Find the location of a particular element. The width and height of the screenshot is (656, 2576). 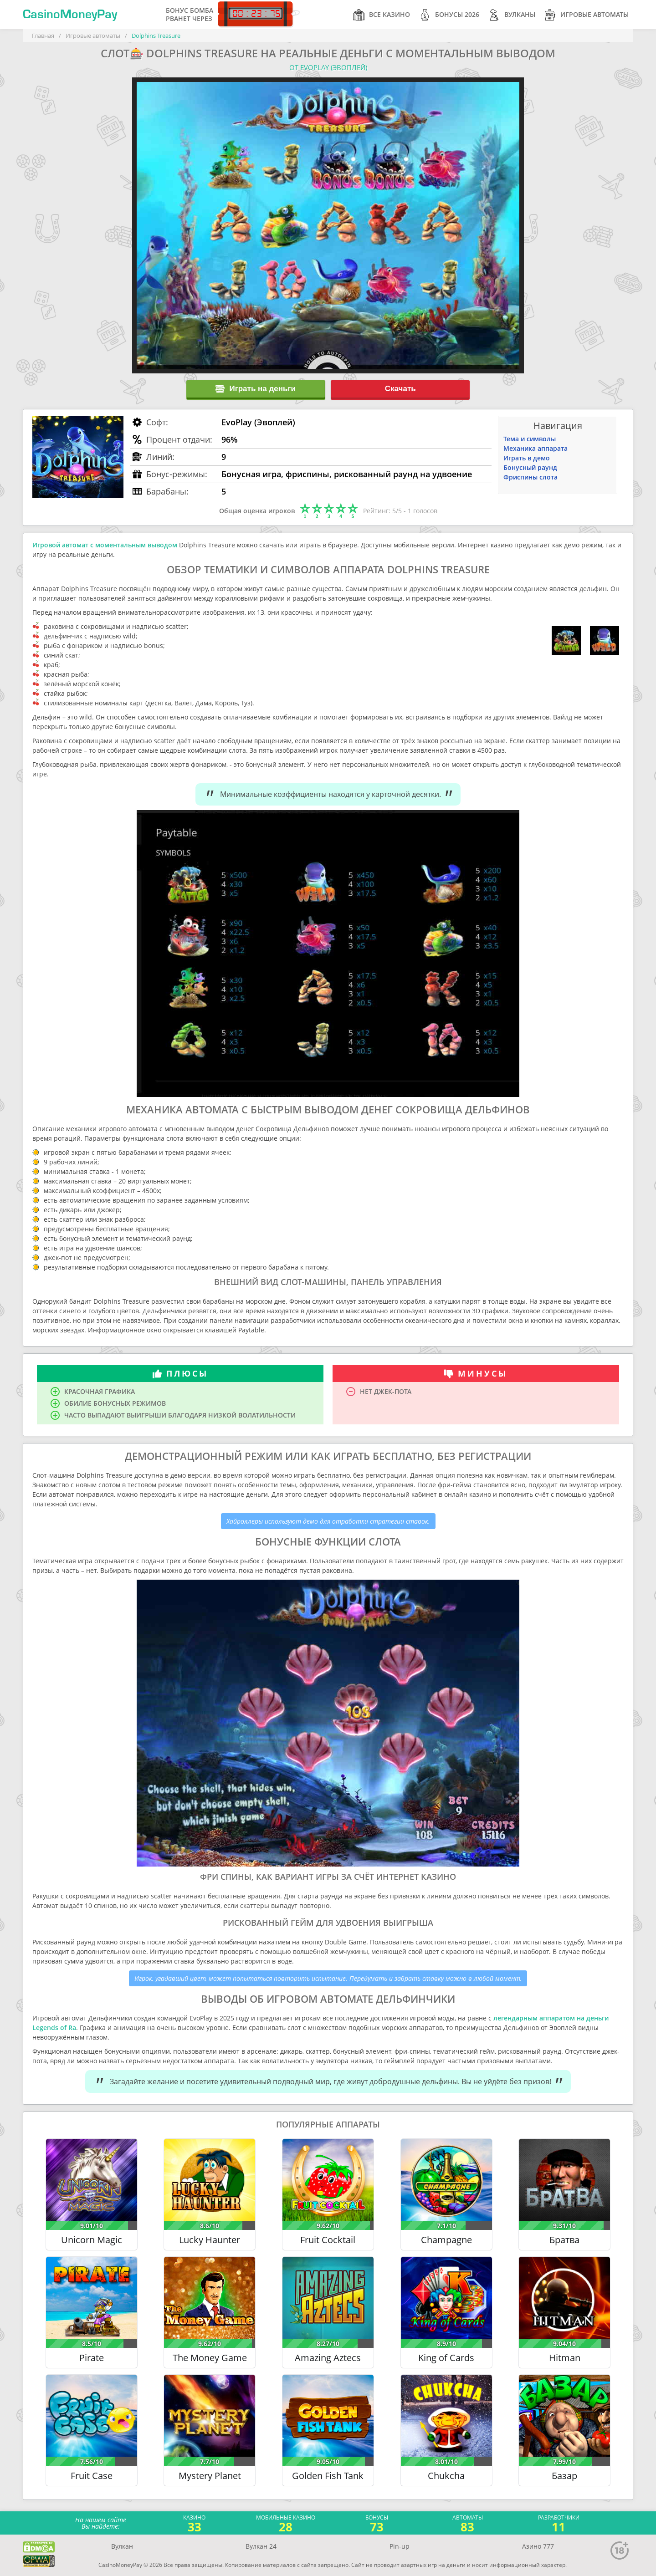

CasinoMoneyPay is located at coordinates (70, 14).